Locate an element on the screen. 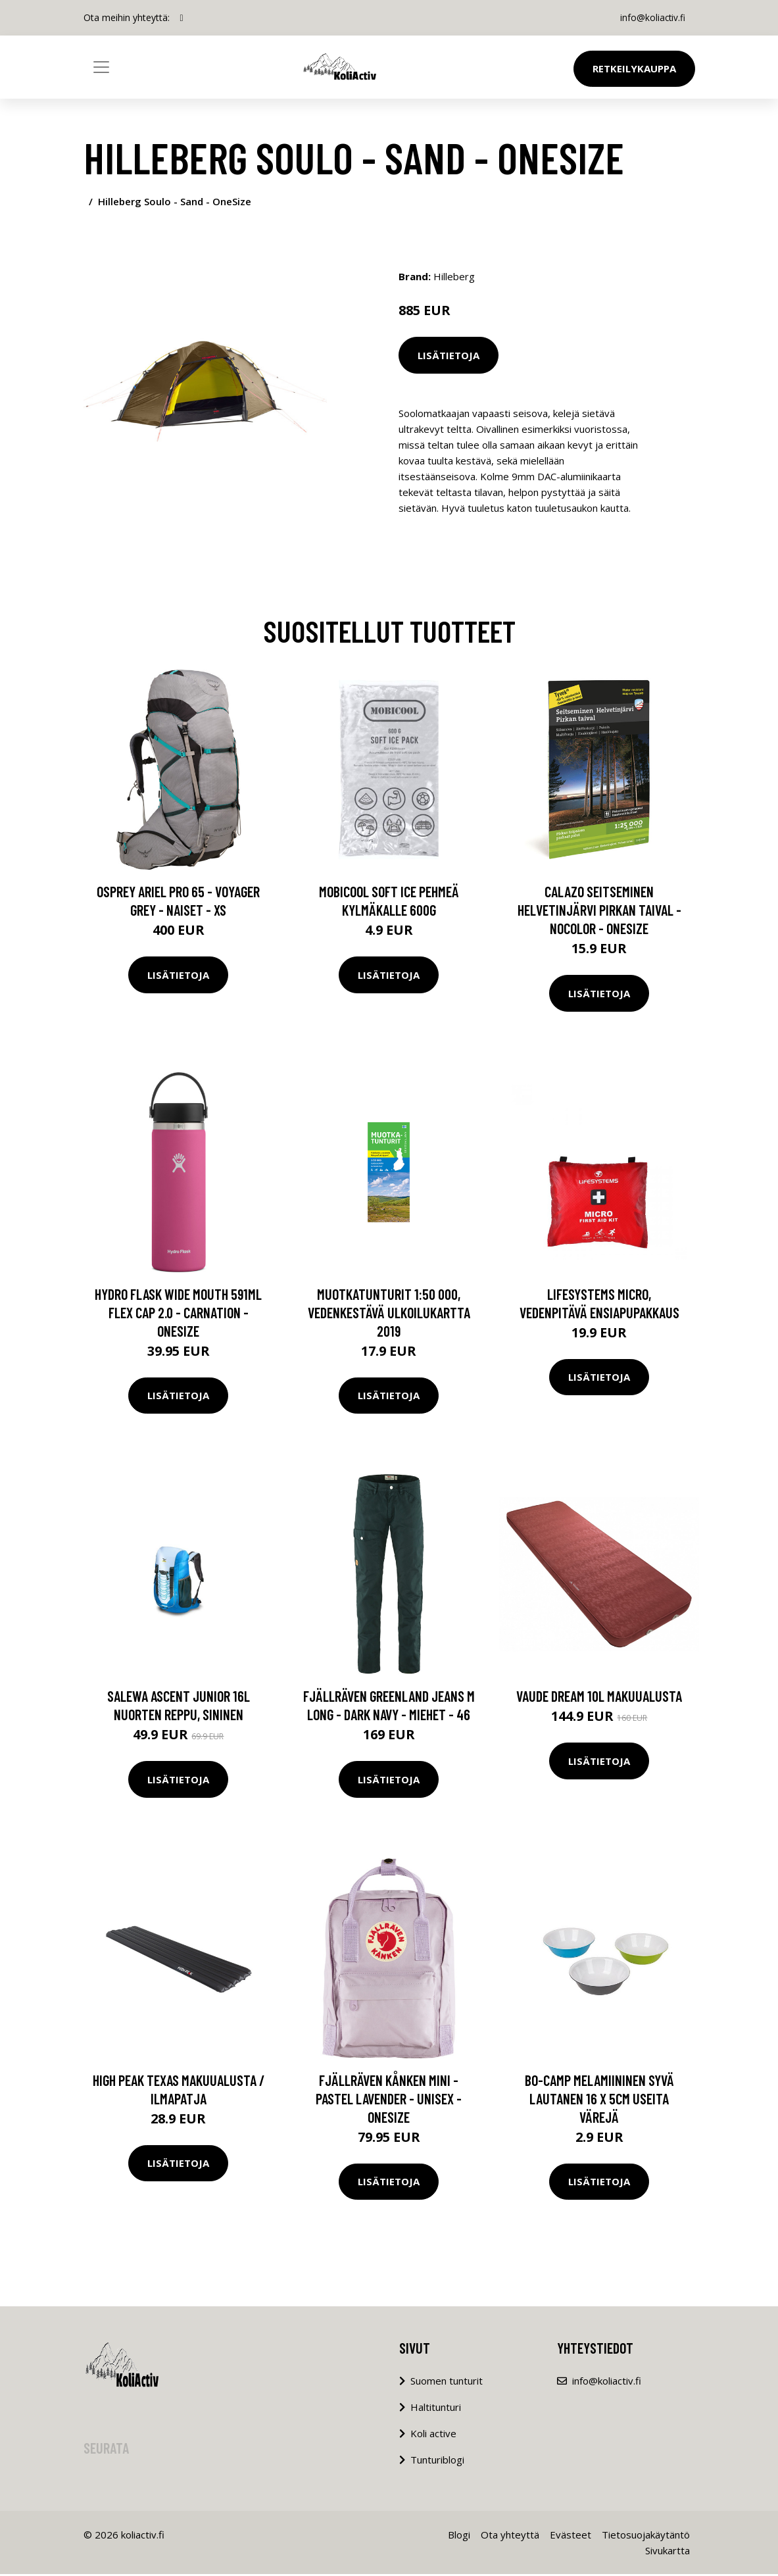 The image size is (778, 2576). Suomen tunturit is located at coordinates (446, 2382).